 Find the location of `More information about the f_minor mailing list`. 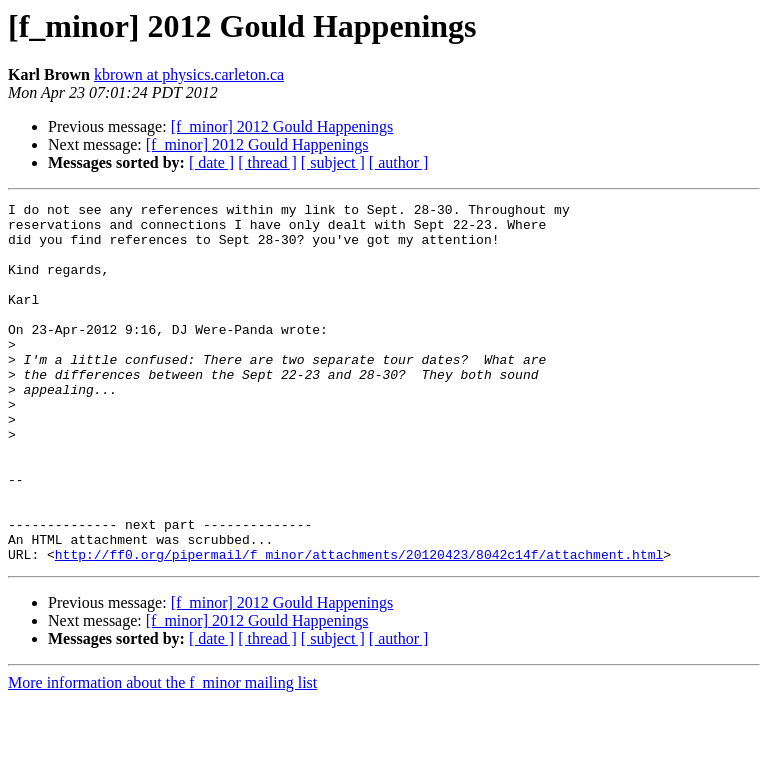

More information about the f_minor mailing list is located at coordinates (162, 754).